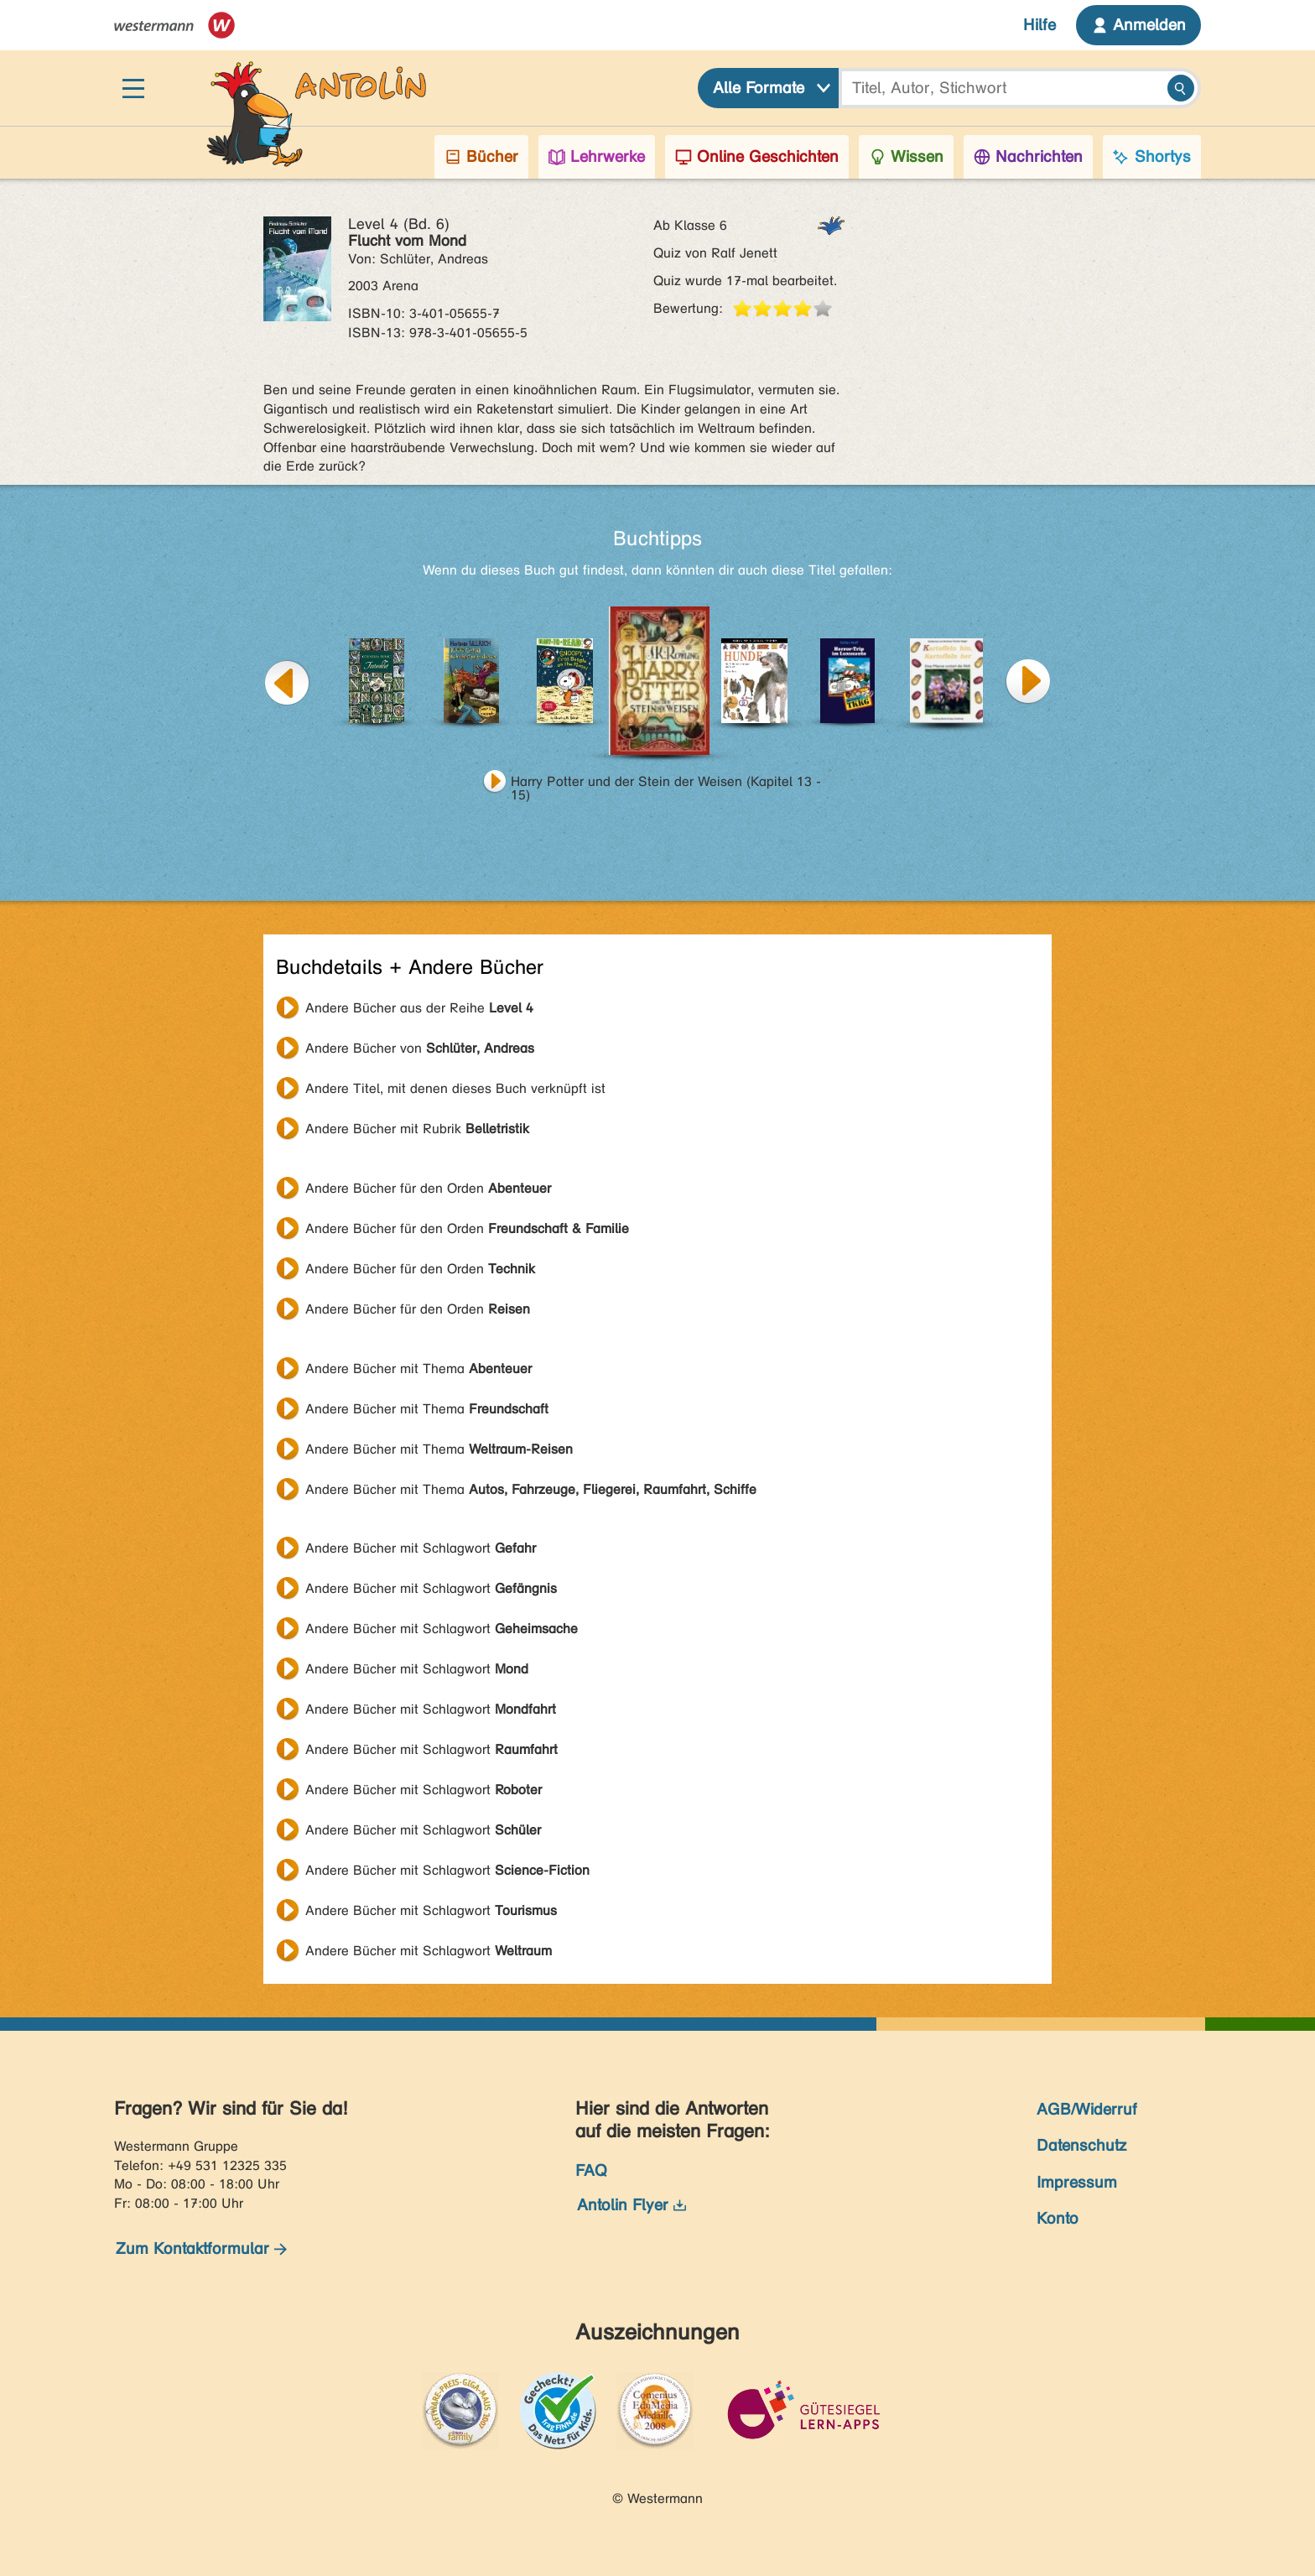 Image resolution: width=1315 pixels, height=2576 pixels. I want to click on Andere Bücher aus der Reihe, so click(419, 1008).